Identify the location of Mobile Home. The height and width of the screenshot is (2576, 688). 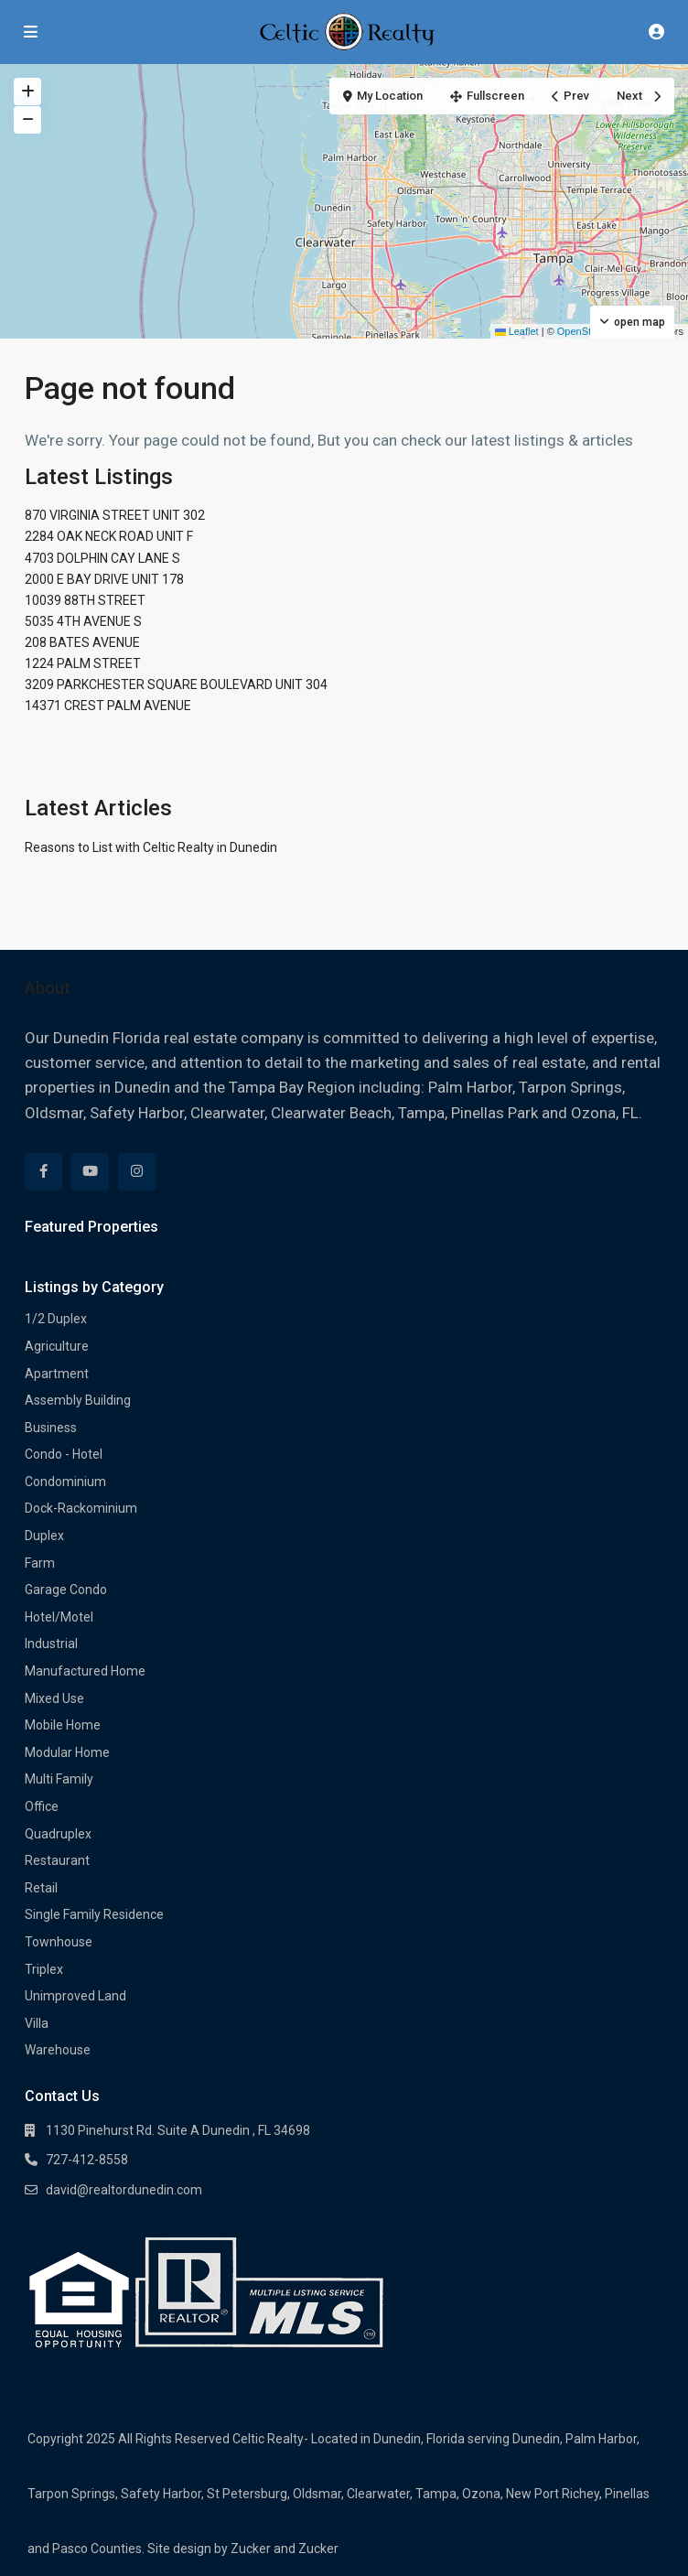
(63, 1725).